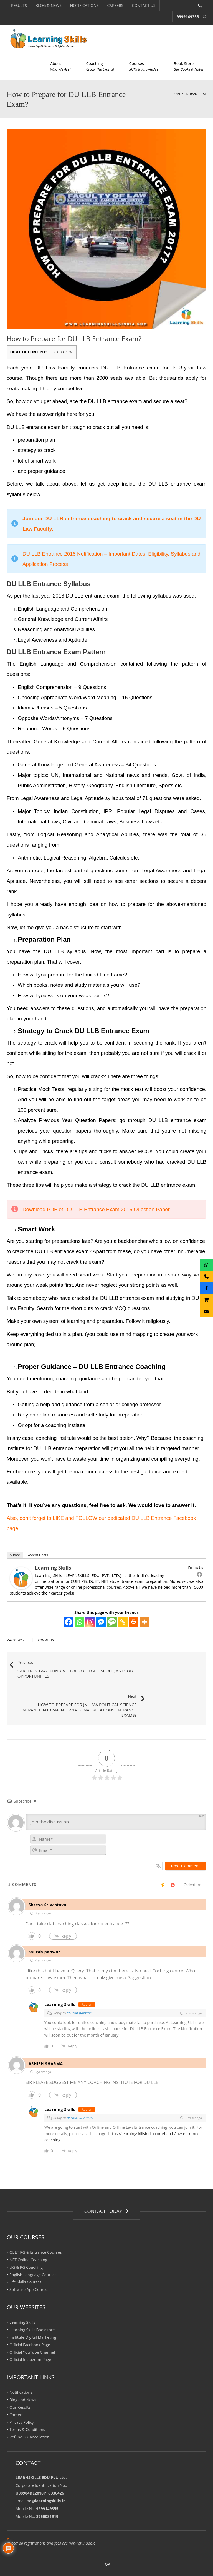 The image size is (213, 2576). I want to click on Recent Posts, so click(37, 1555).